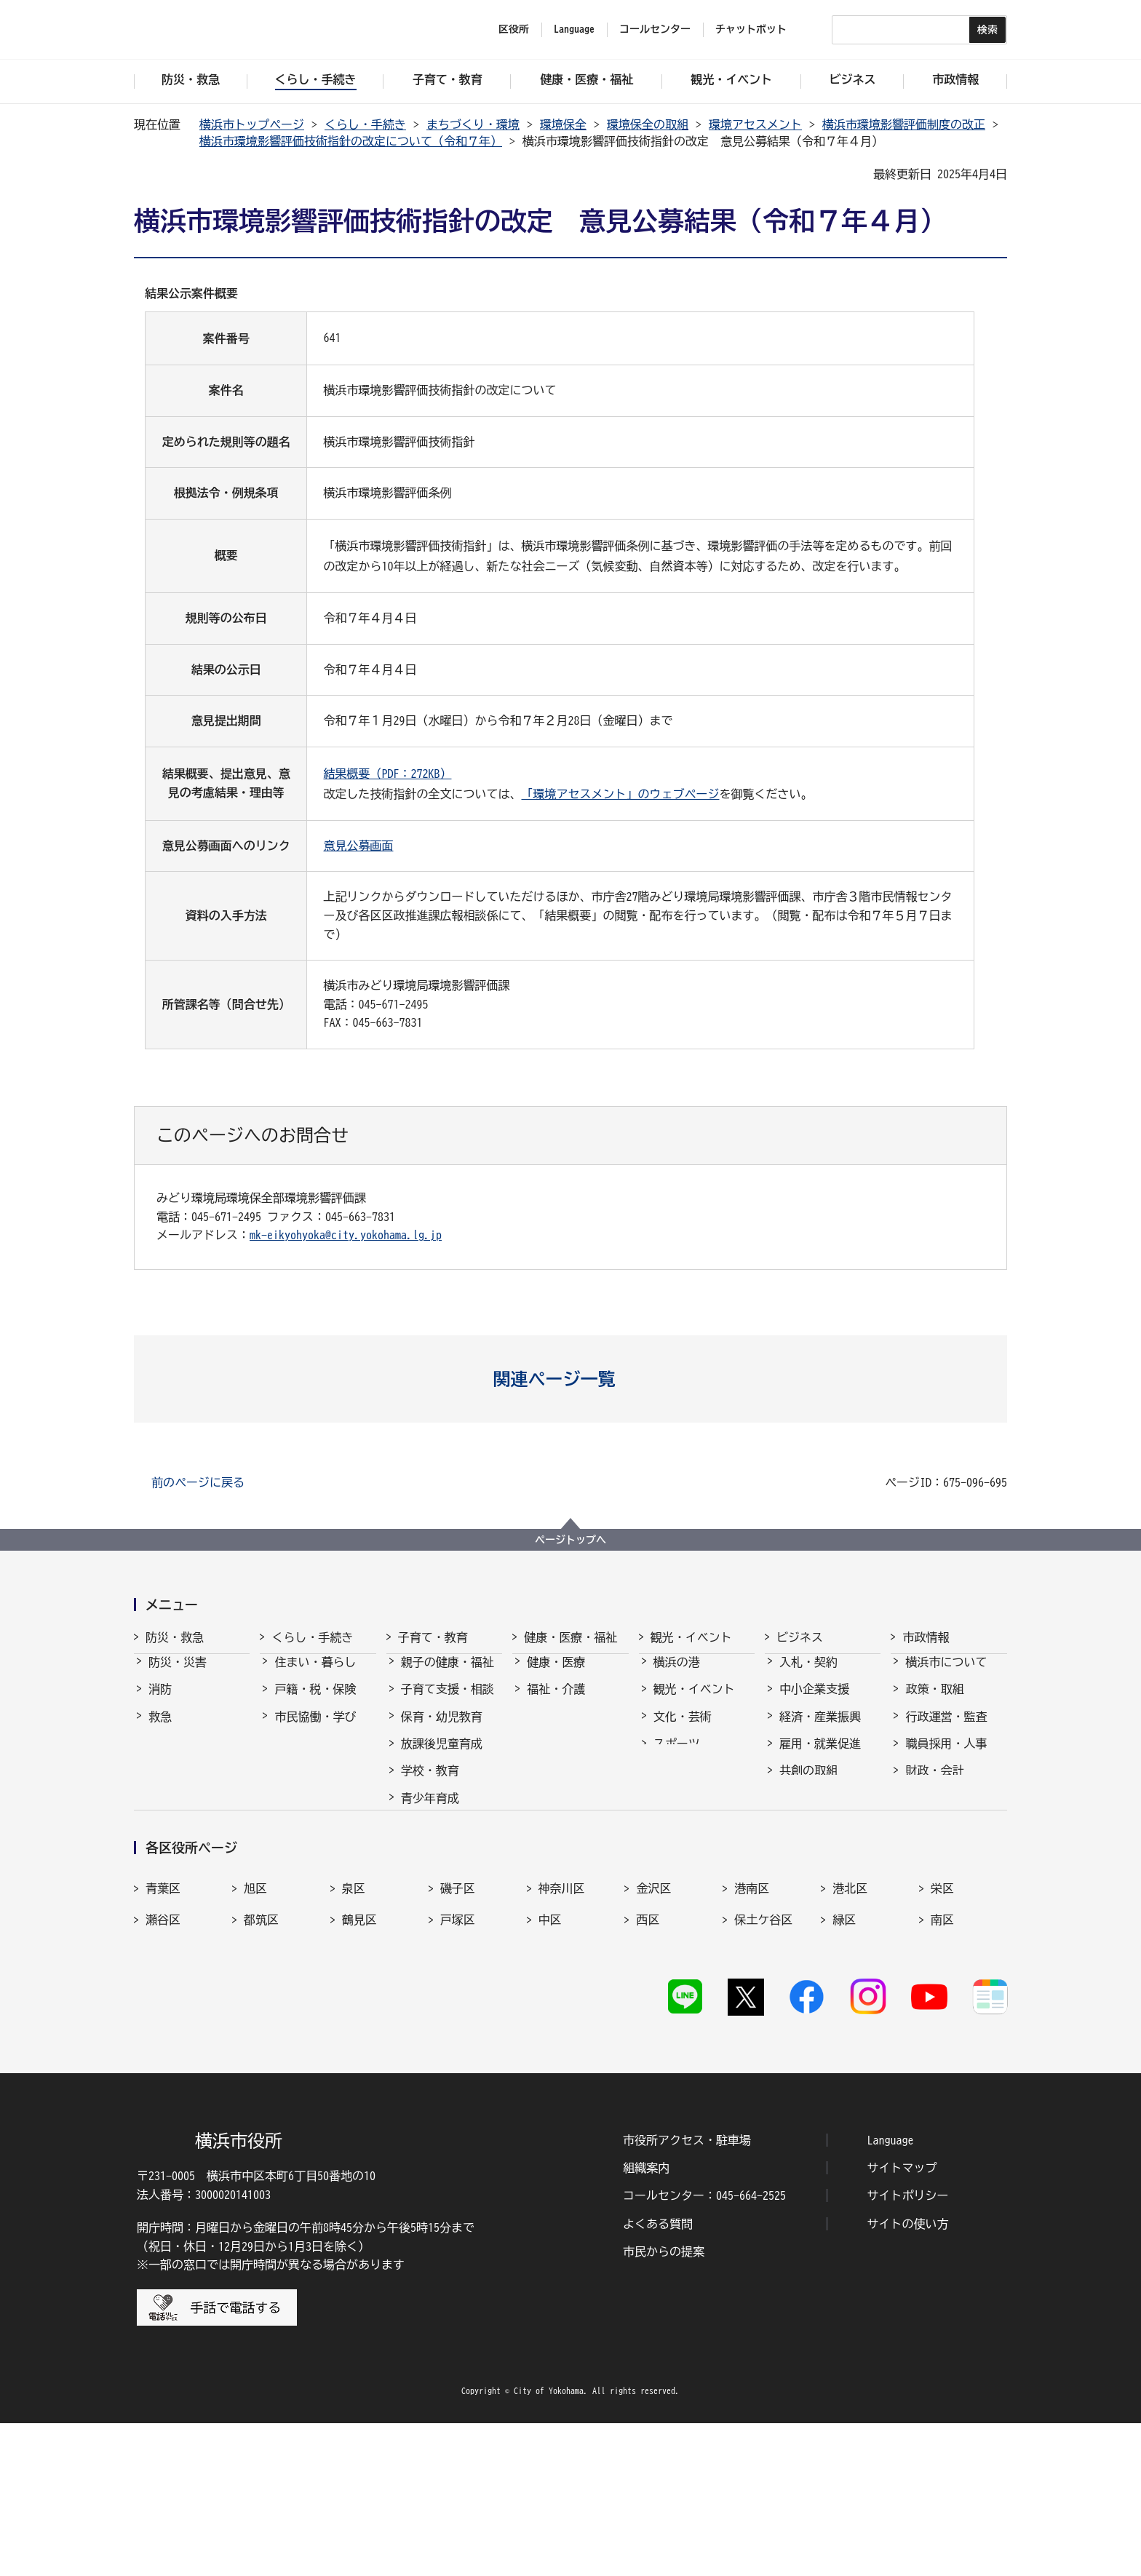 The height and width of the screenshot is (2576, 1141). Describe the element at coordinates (942, 2036) in the screenshot. I see `栄区` at that location.